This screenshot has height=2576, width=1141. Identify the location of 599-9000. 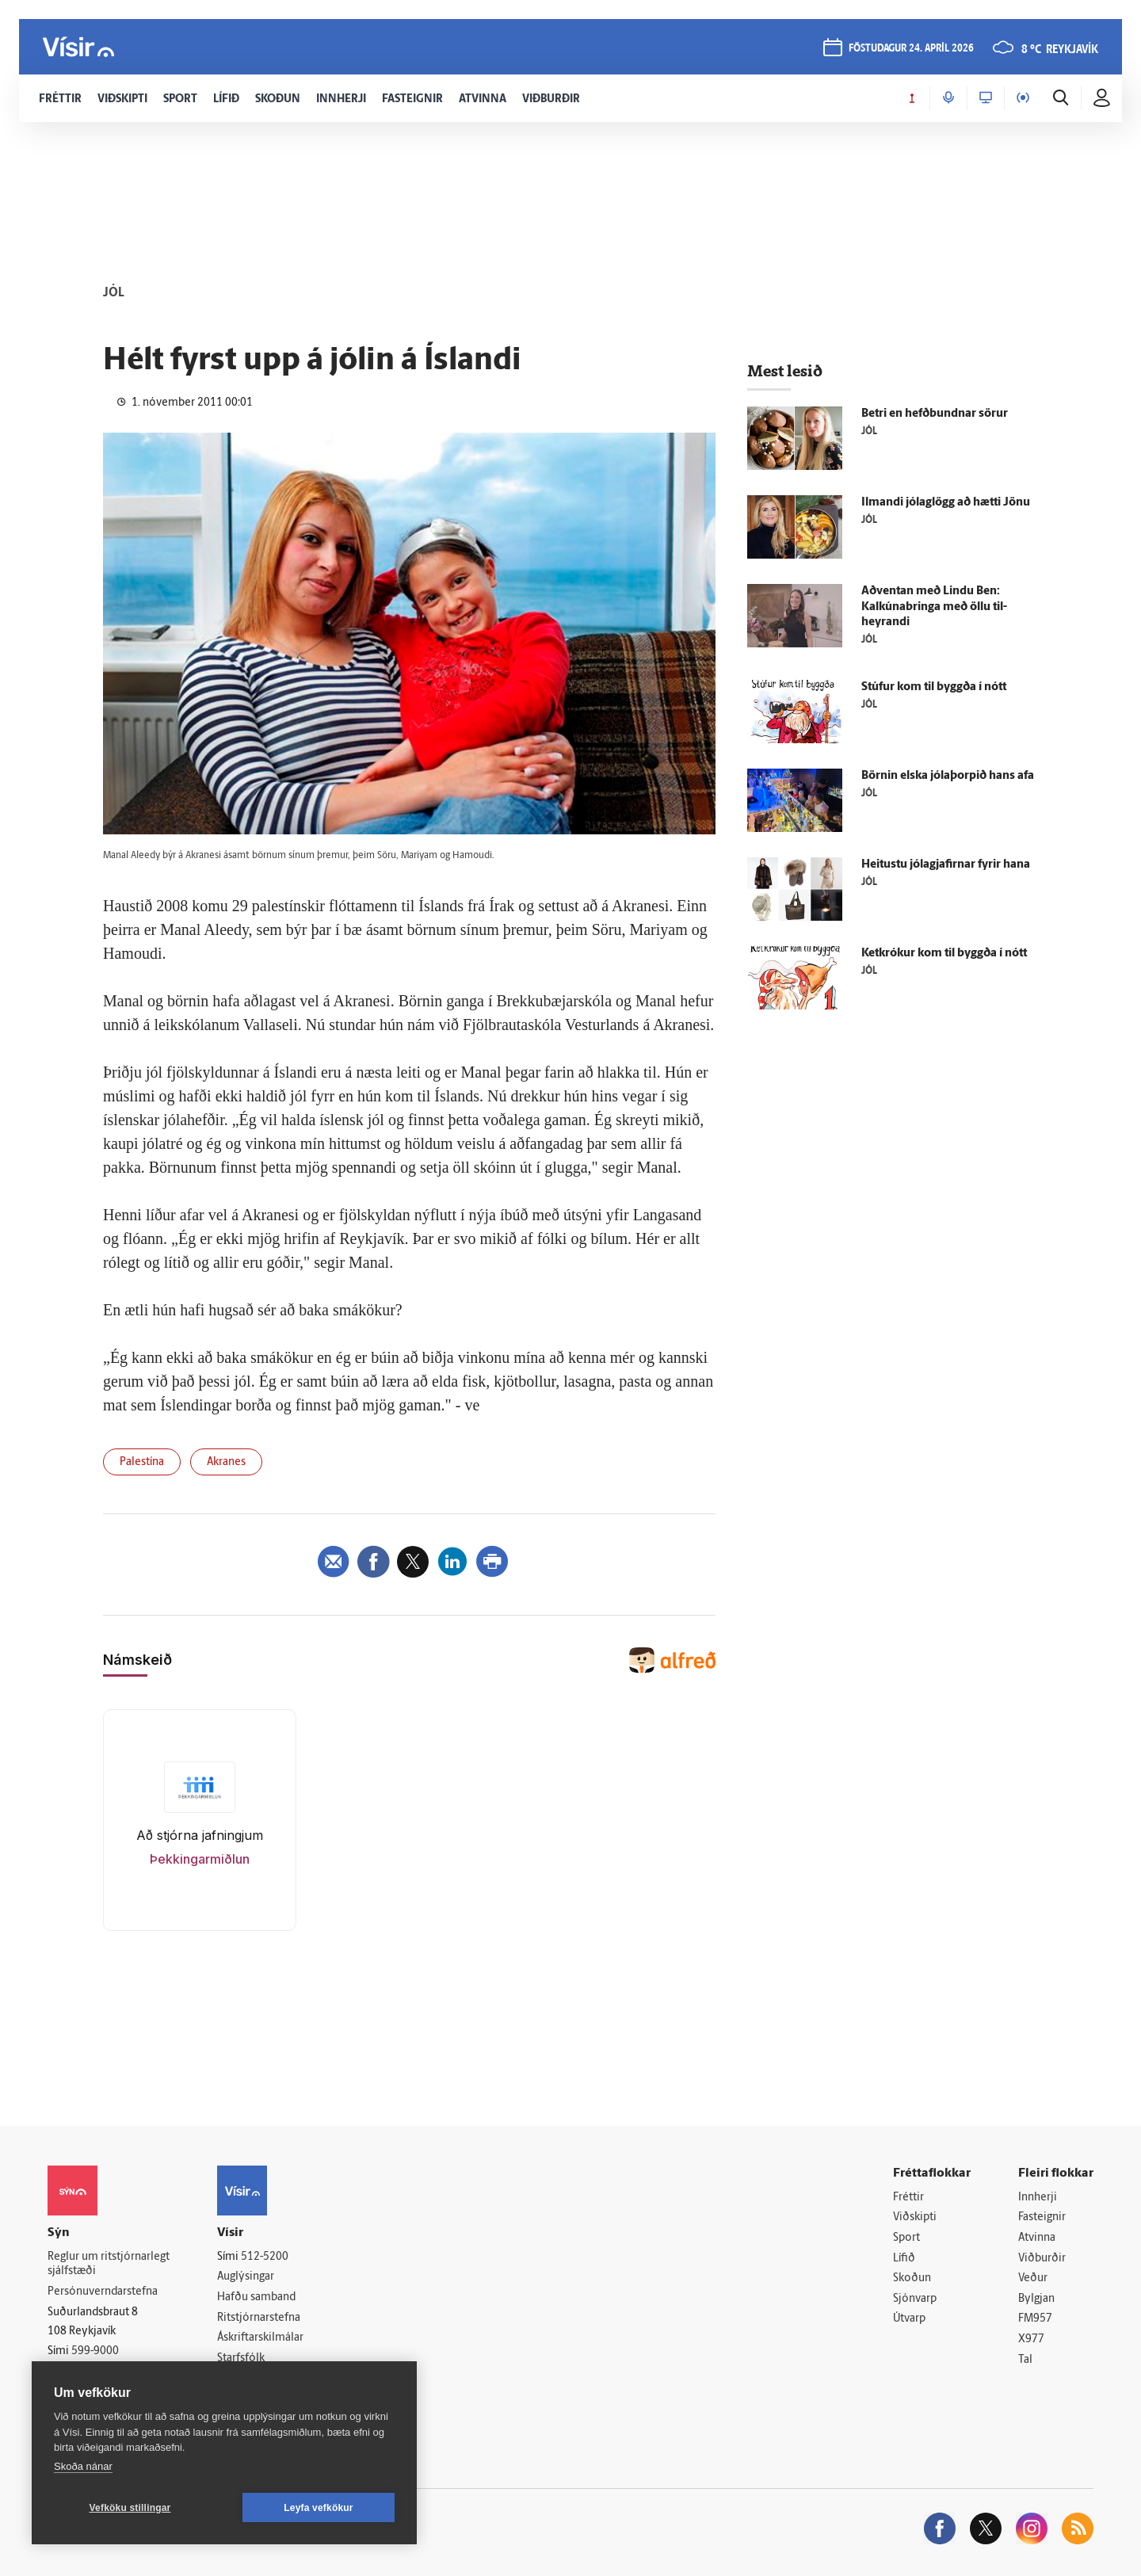
(95, 2351).